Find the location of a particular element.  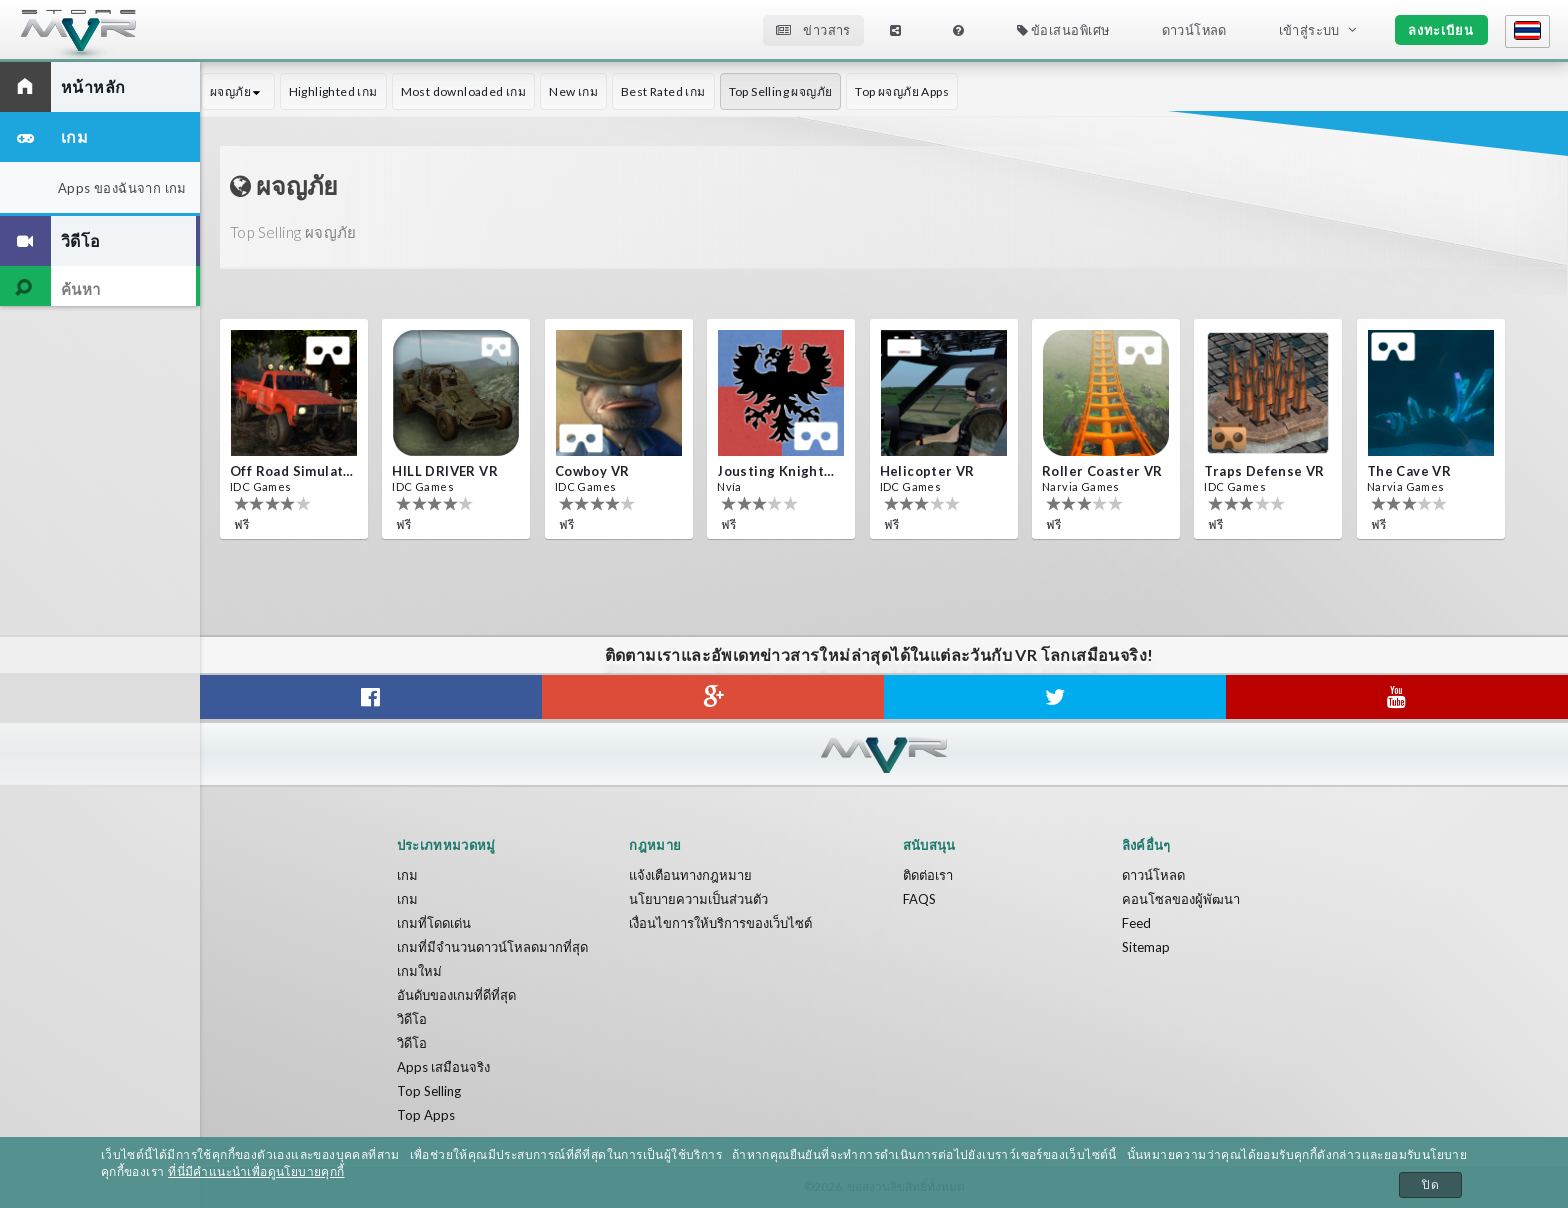

New เกม is located at coordinates (573, 91).